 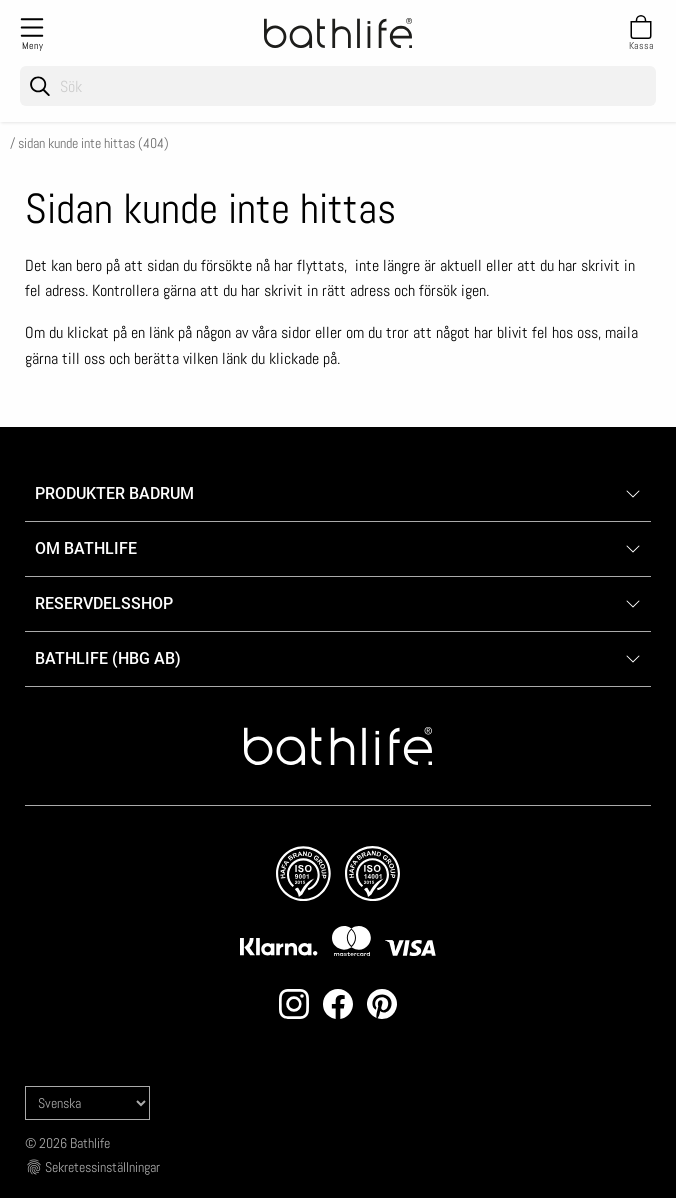 What do you see at coordinates (86, 548) in the screenshot?
I see `Om Bathlife` at bounding box center [86, 548].